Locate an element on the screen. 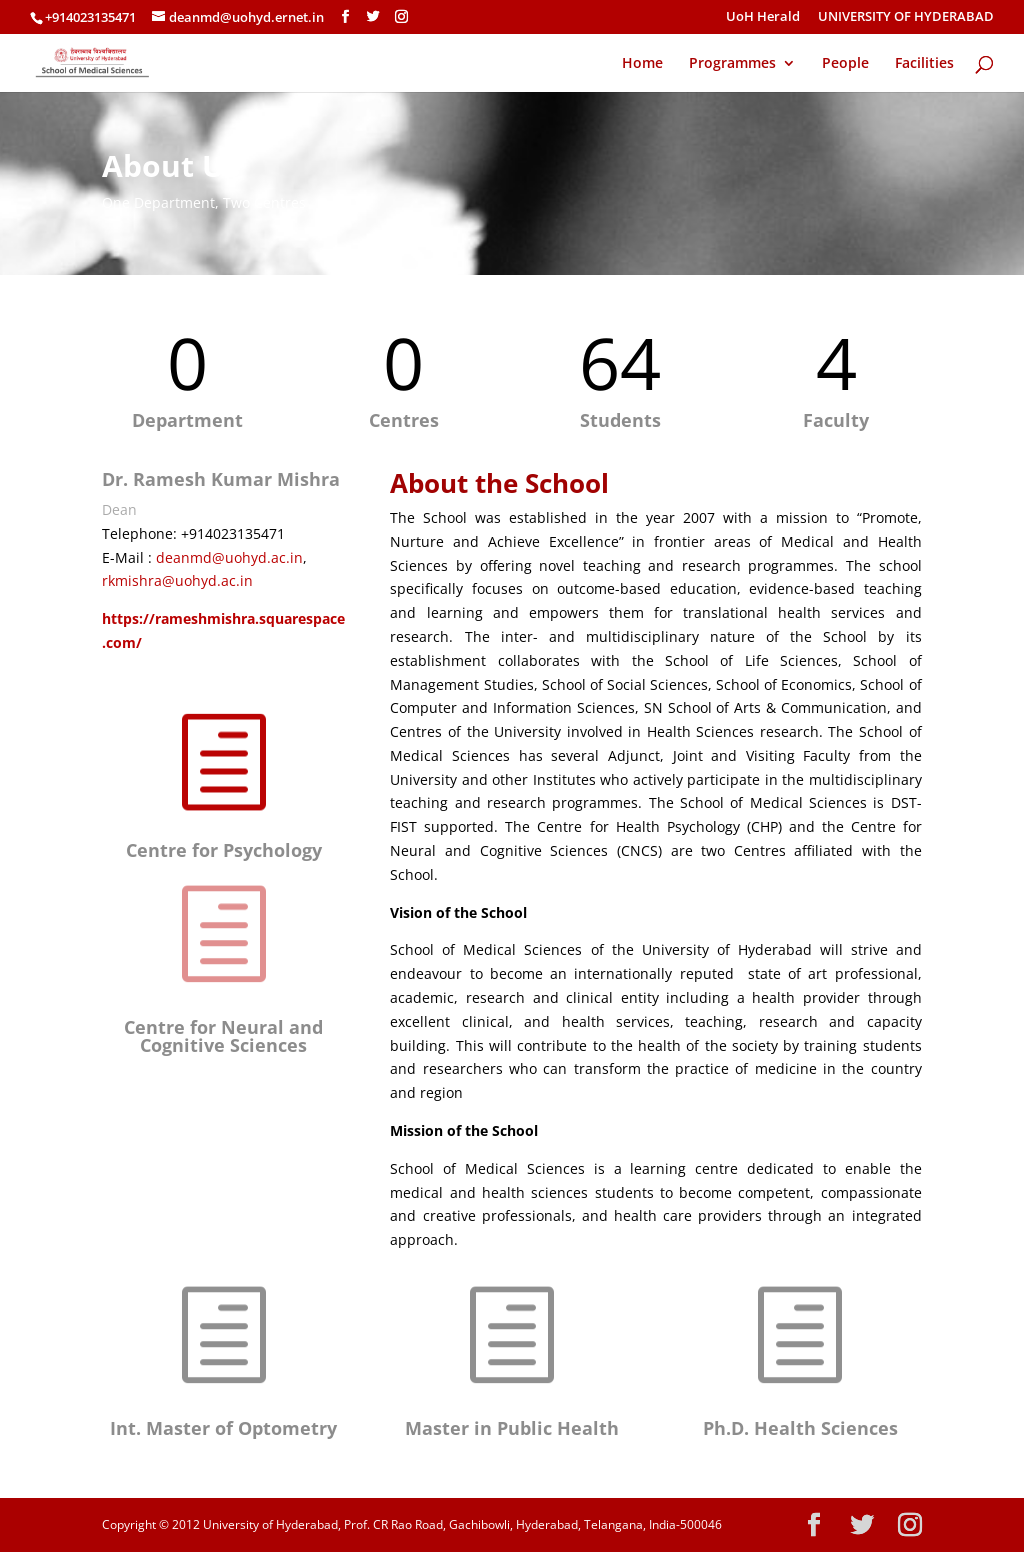 The height and width of the screenshot is (1552, 1024). UNIVERSITY OF HYDERABAD is located at coordinates (906, 17).